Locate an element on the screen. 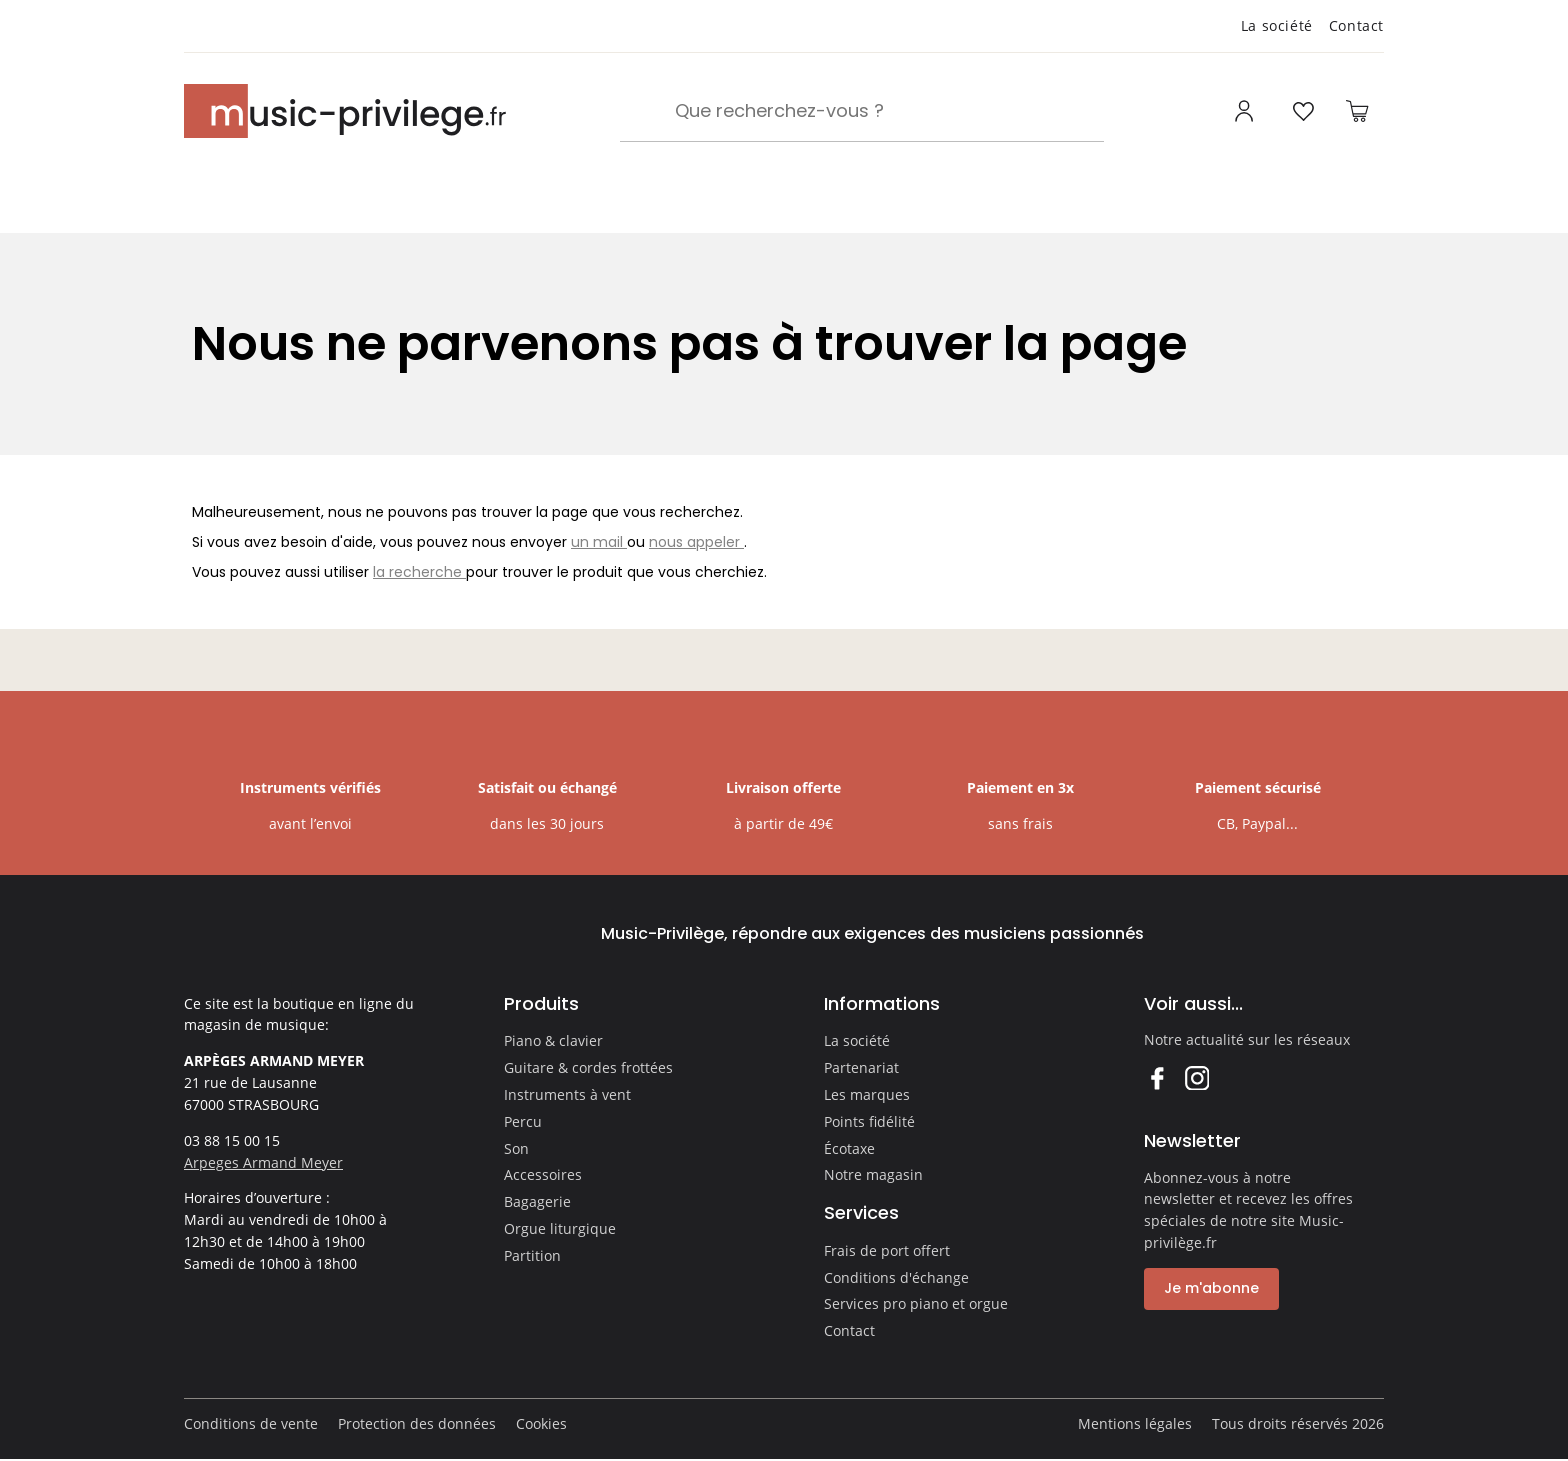  [Ouvrir le panier] is located at coordinates (1357, 111).